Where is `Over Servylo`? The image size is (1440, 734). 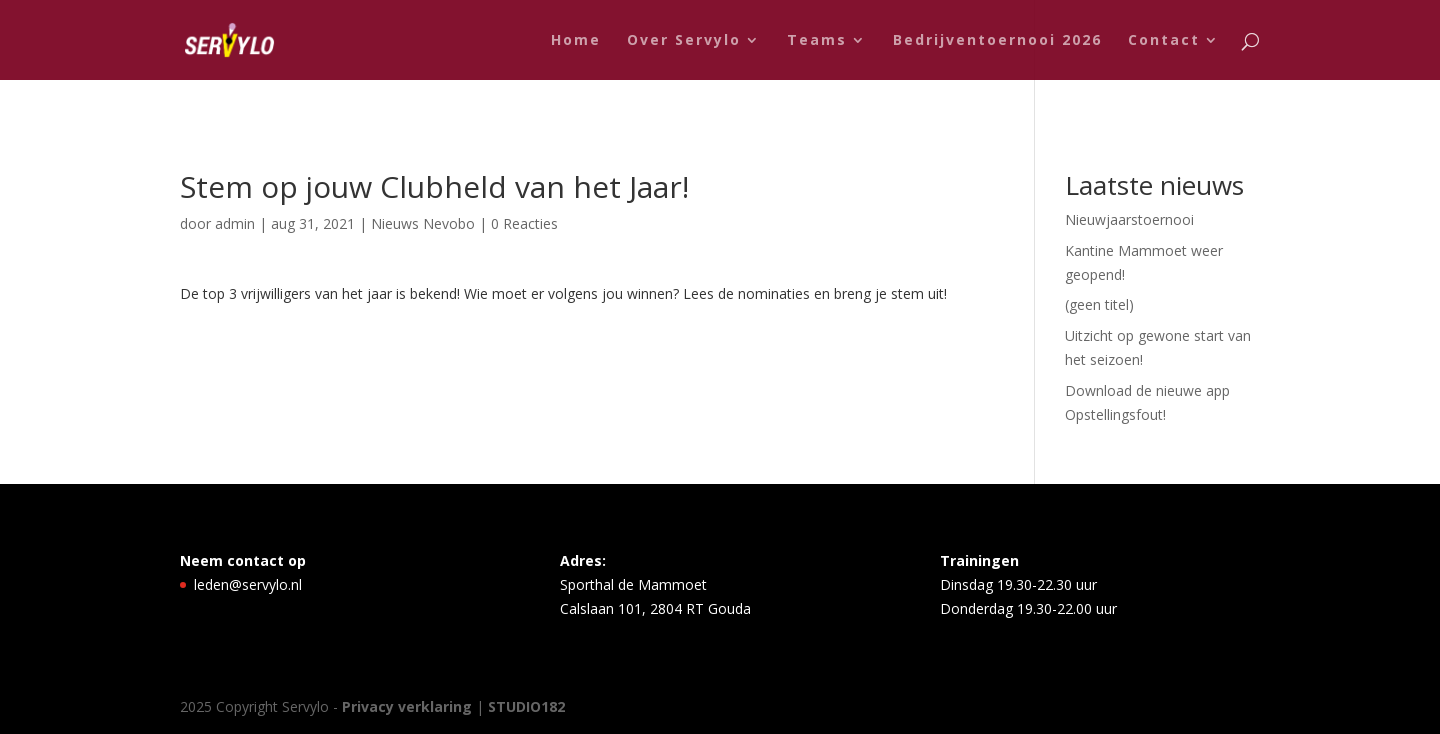
Over Servylo is located at coordinates (684, 41).